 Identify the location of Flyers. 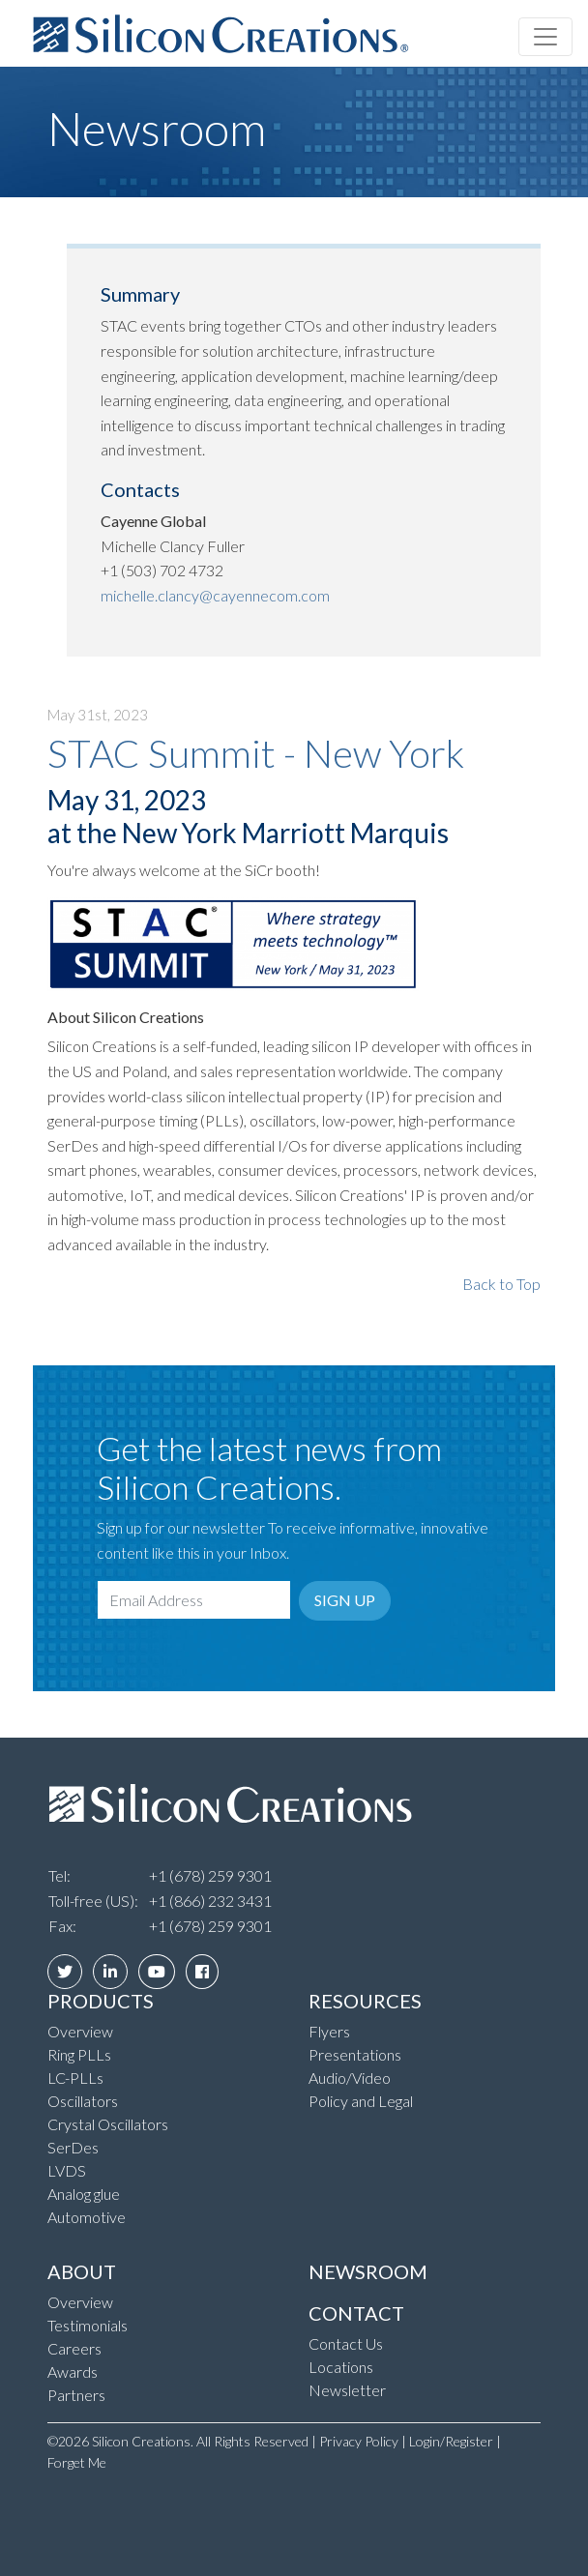
(329, 2031).